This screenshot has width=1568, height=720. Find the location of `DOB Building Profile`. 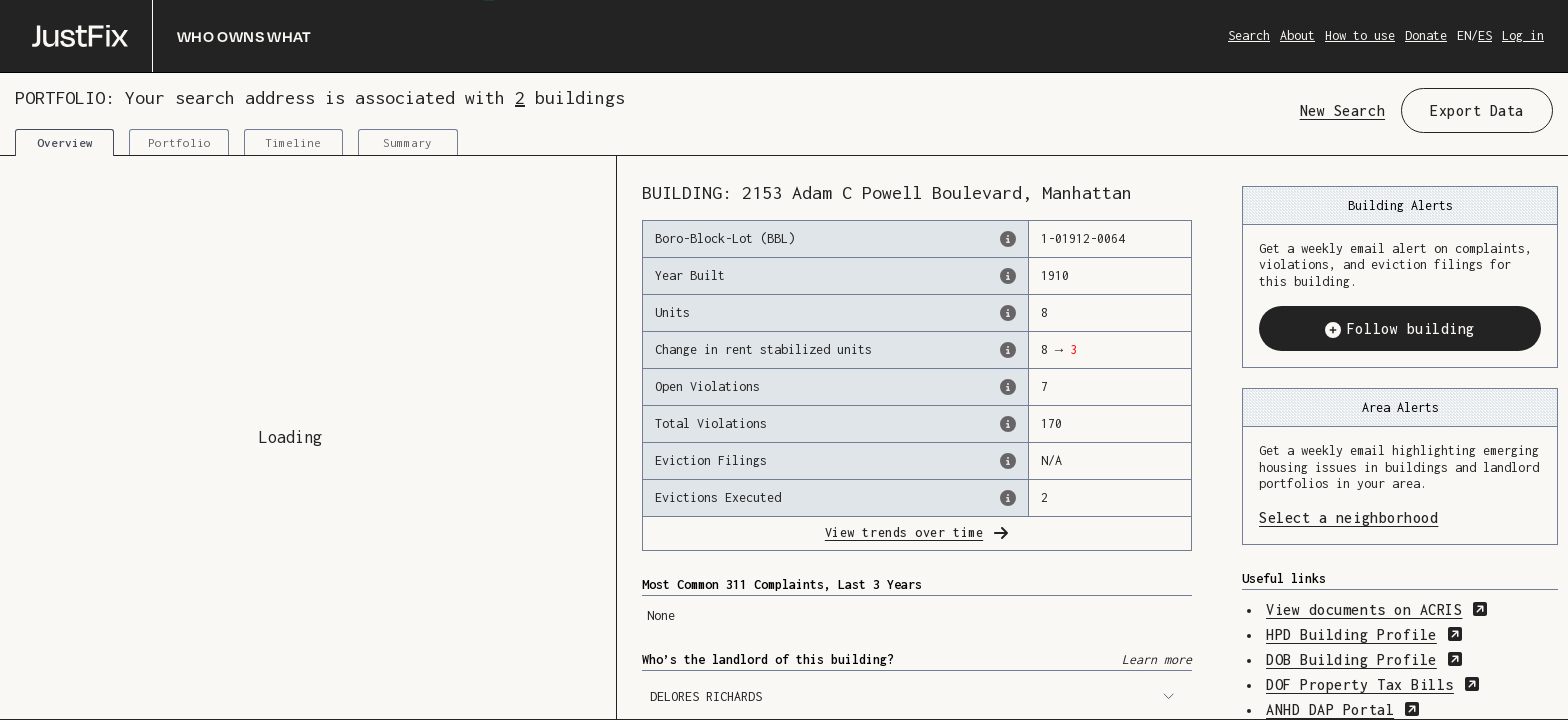

DOB Building Profile is located at coordinates (1364, 659).